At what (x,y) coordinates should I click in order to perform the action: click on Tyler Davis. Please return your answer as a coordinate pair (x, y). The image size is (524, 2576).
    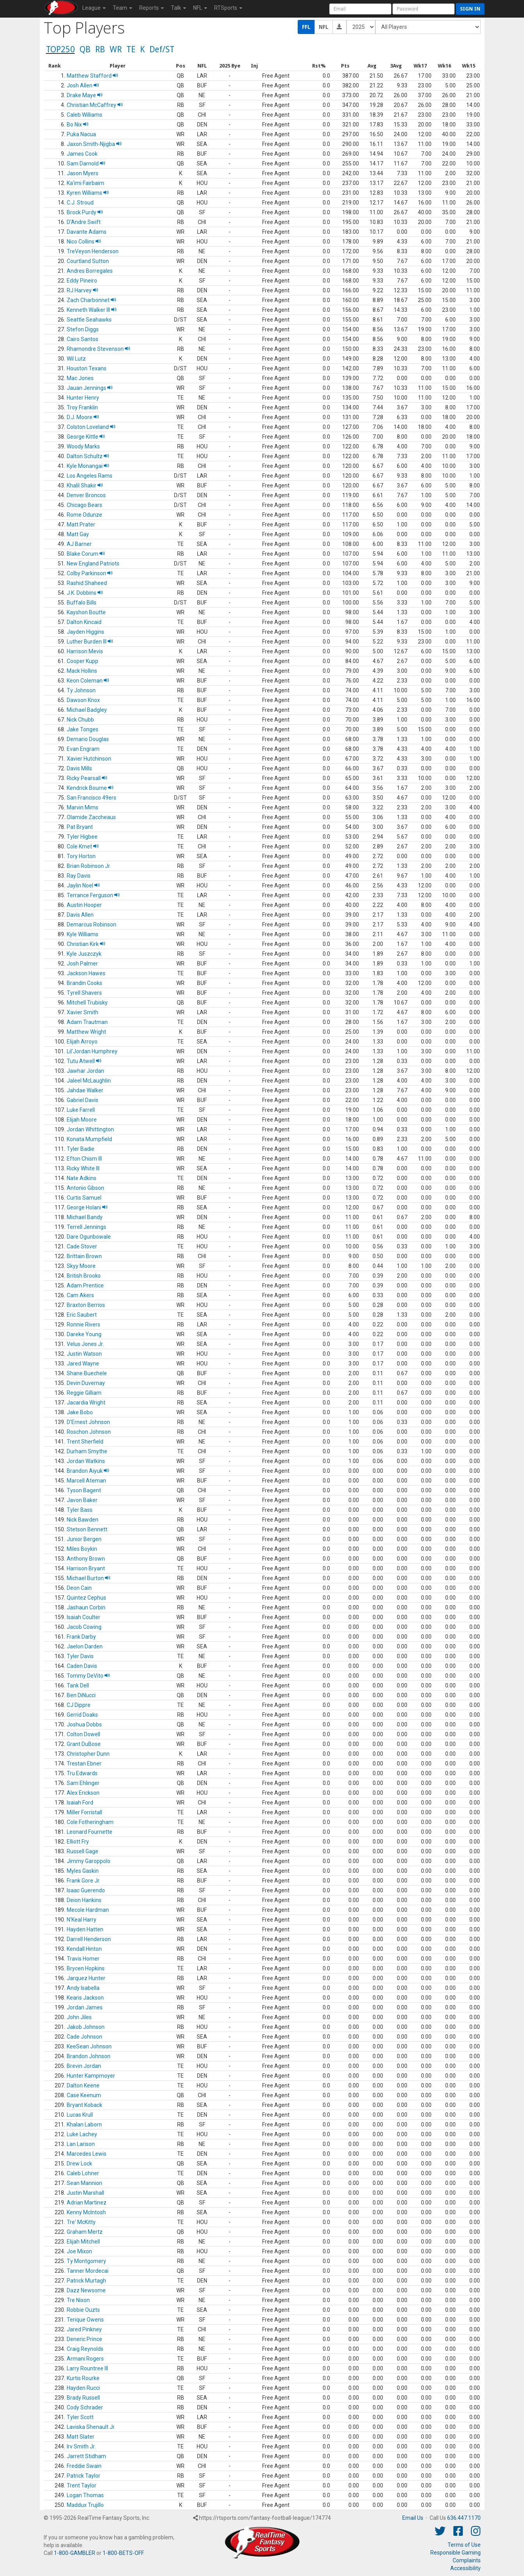
    Looking at the image, I should click on (80, 1656).